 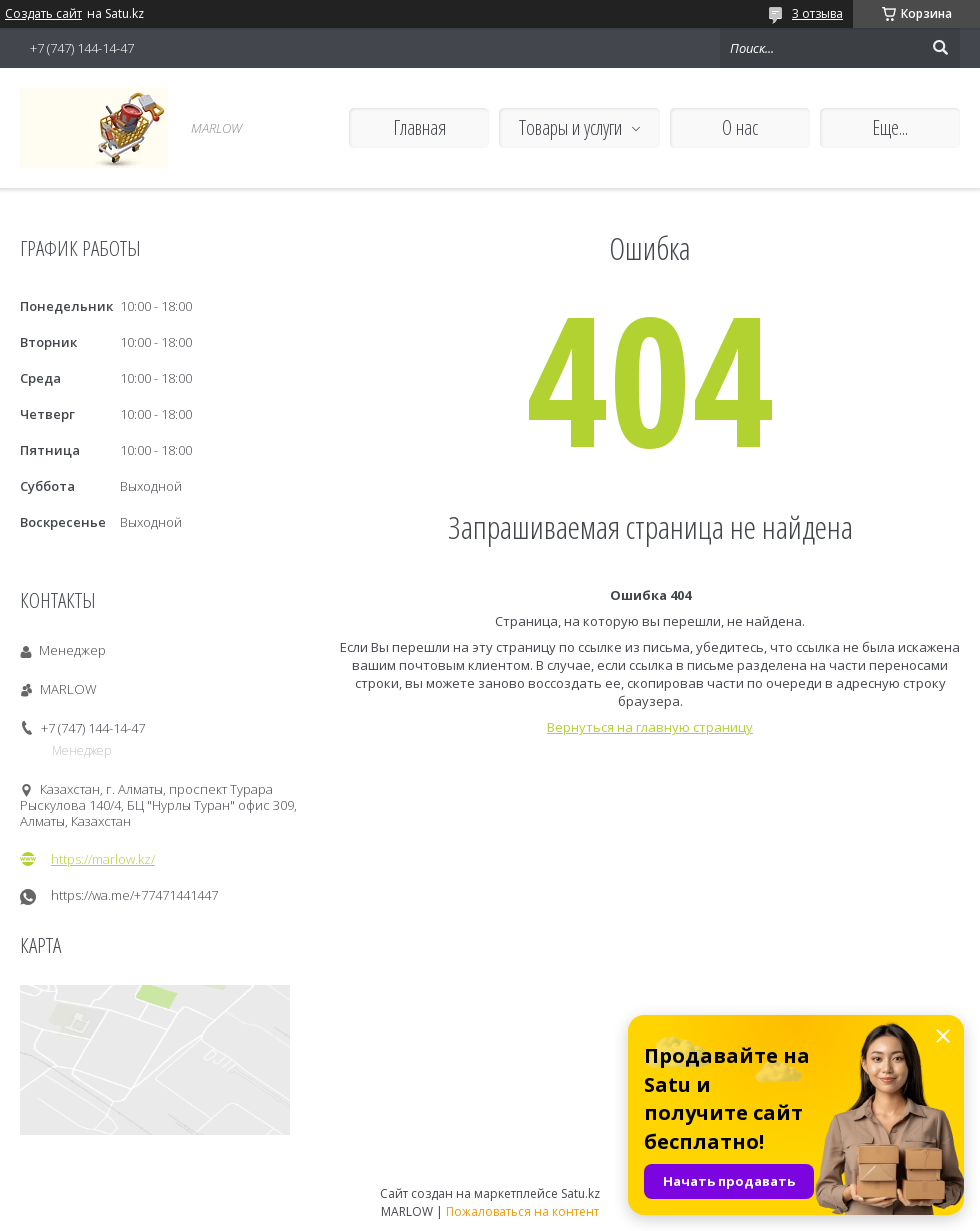 What do you see at coordinates (134, 895) in the screenshot?
I see `https://wa.me/+77471441447` at bounding box center [134, 895].